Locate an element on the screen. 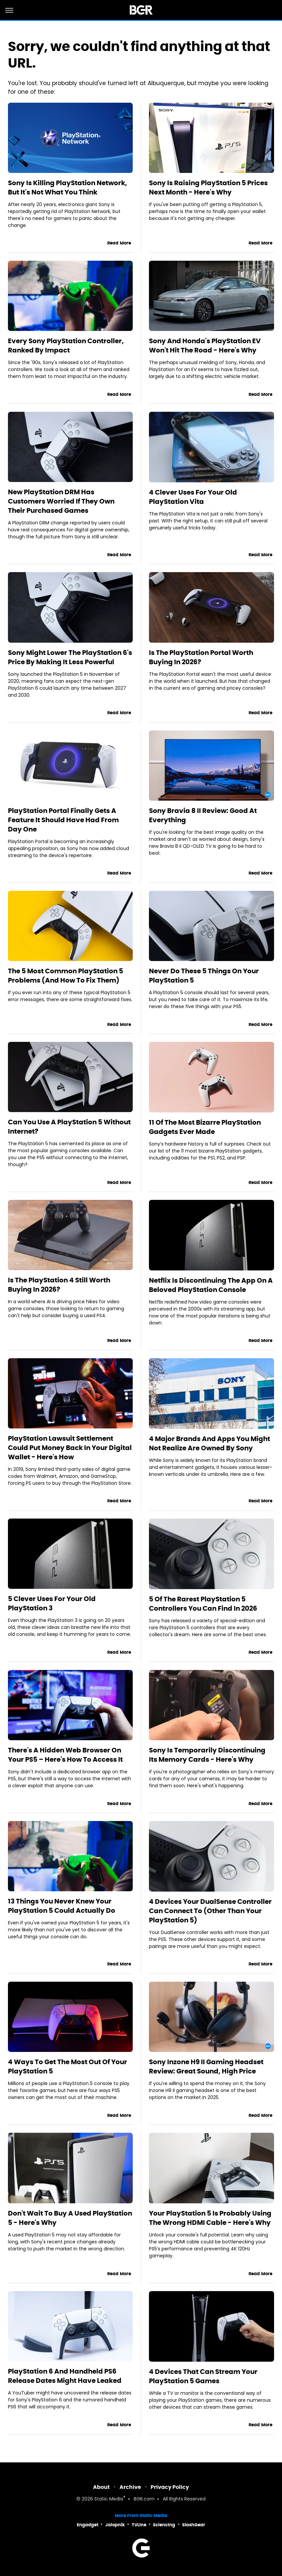 This screenshot has height=2576, width=282. 4 Devices That Can Stream Your PlayStation 5 Games is located at coordinates (203, 2376).